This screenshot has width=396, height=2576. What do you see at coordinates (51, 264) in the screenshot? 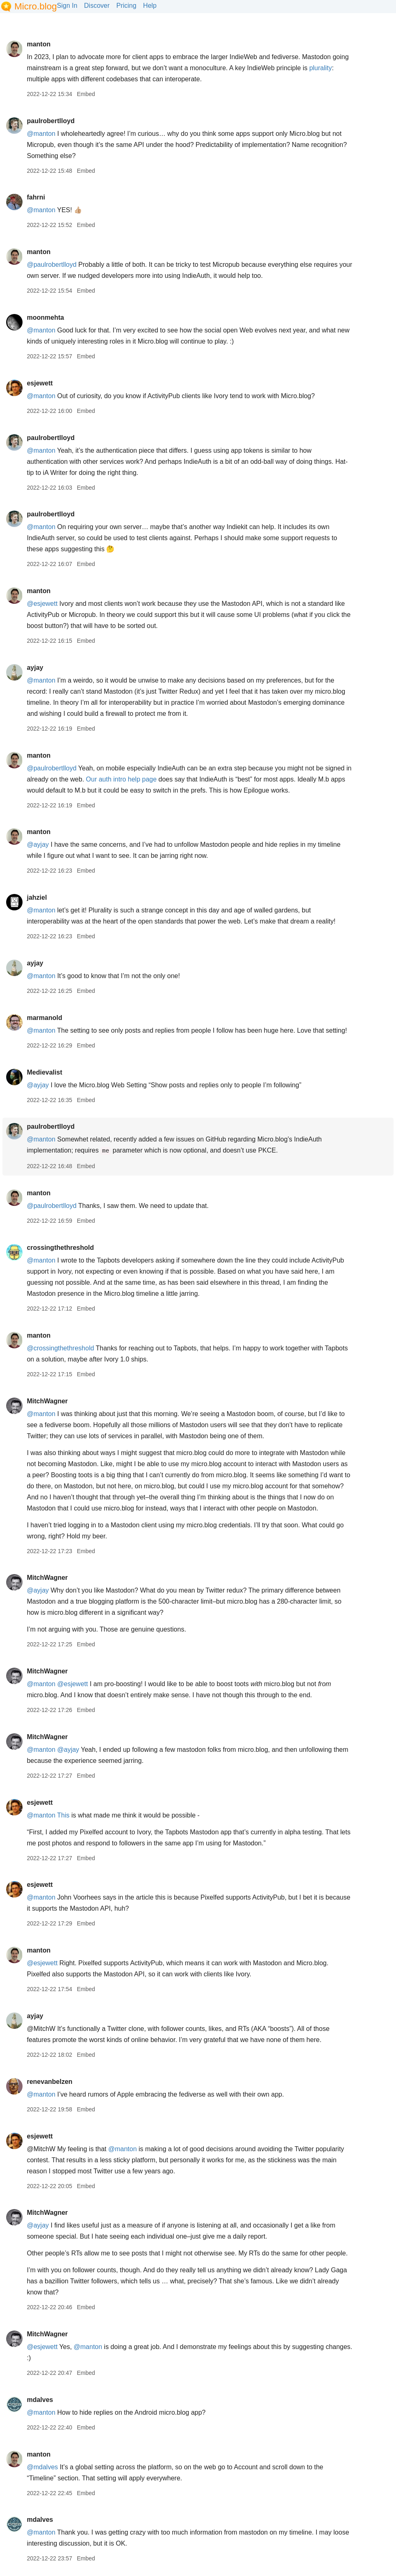
I see `@paulrobertlloyd` at bounding box center [51, 264].